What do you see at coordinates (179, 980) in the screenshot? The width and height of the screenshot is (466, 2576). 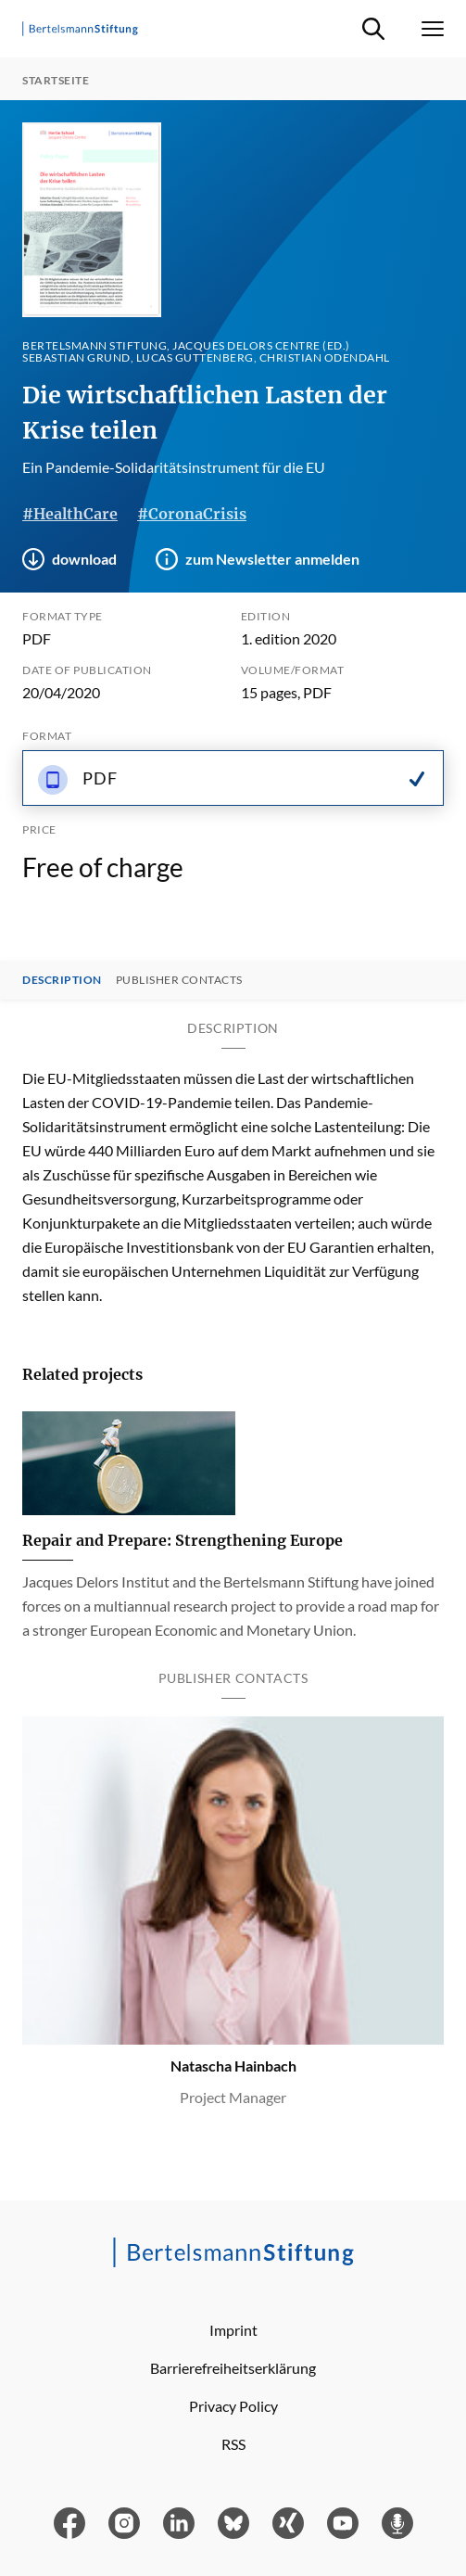 I see `Publisher contacts` at bounding box center [179, 980].